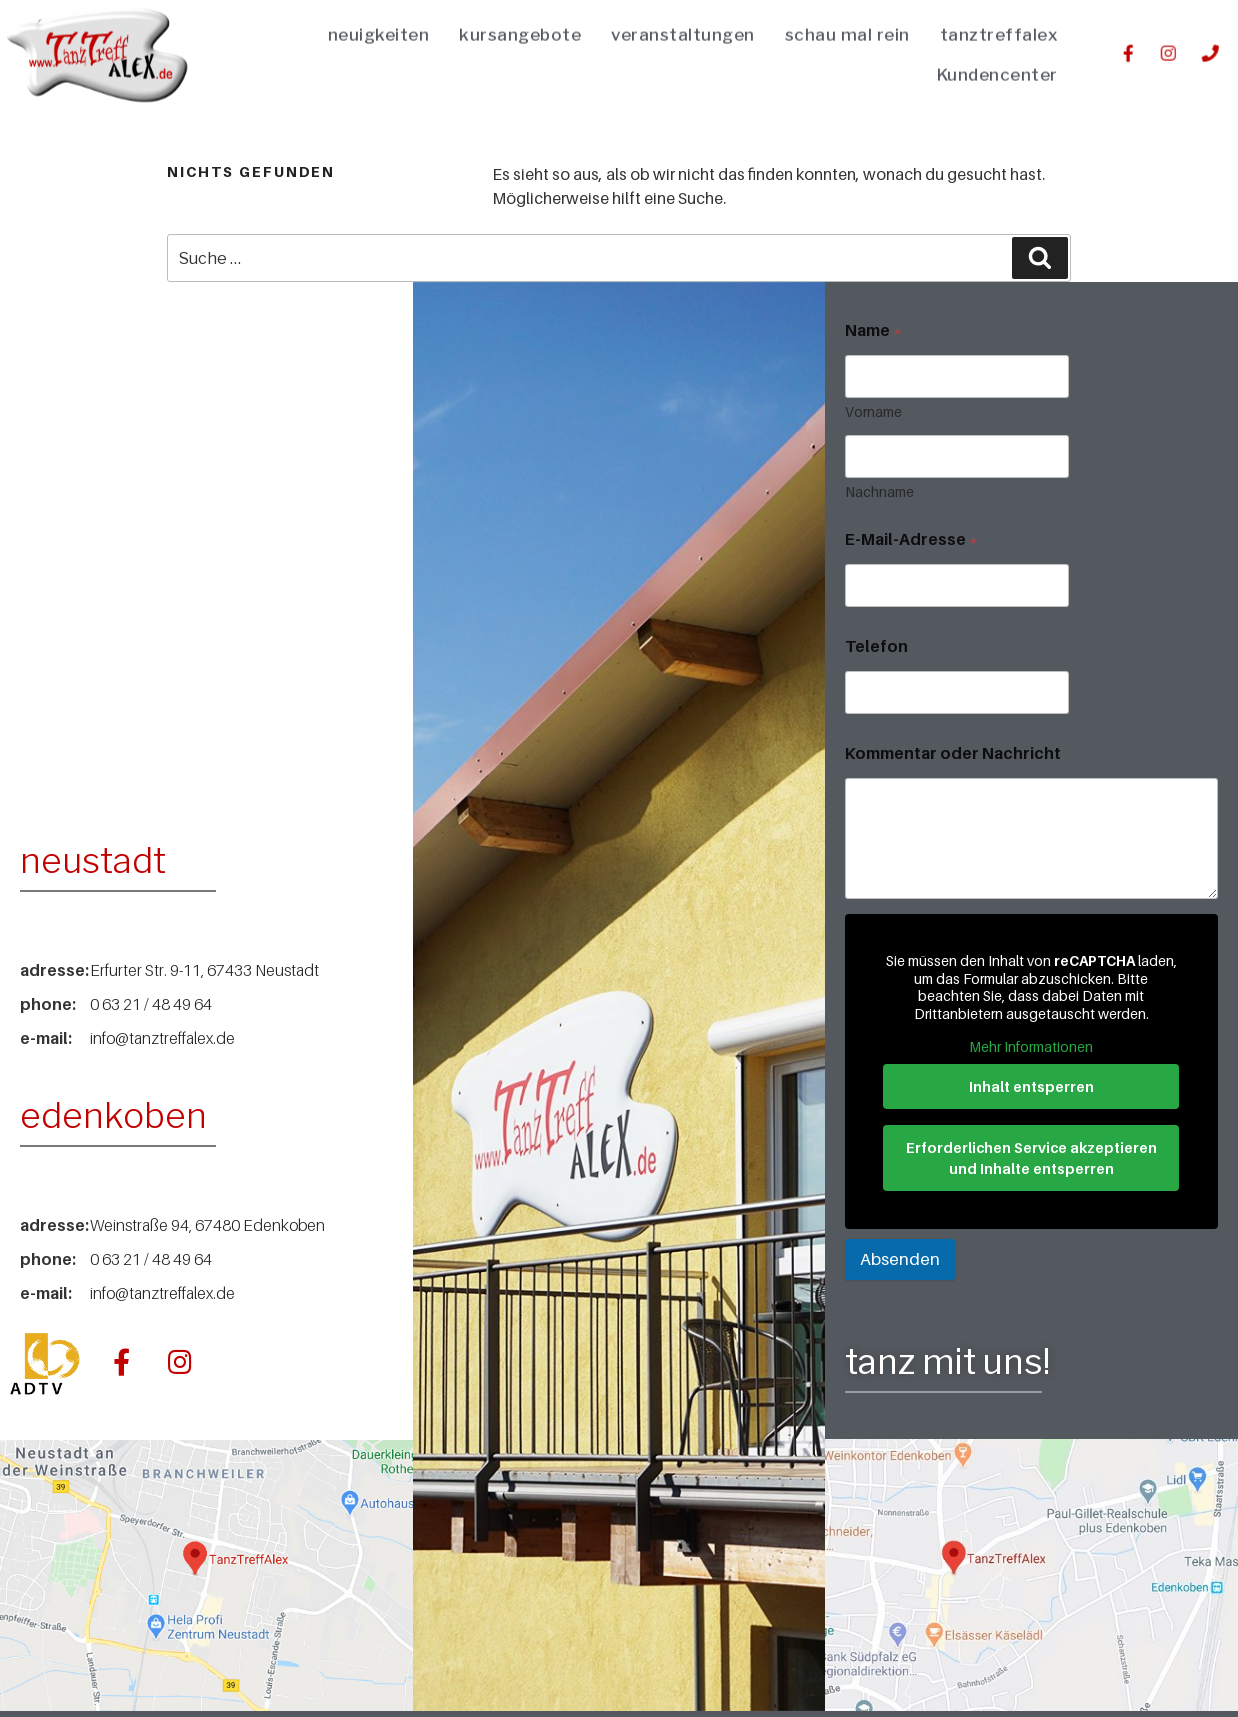 The image size is (1238, 1717). Describe the element at coordinates (162, 1038) in the screenshot. I see `info@tanztreffalex.de` at that location.